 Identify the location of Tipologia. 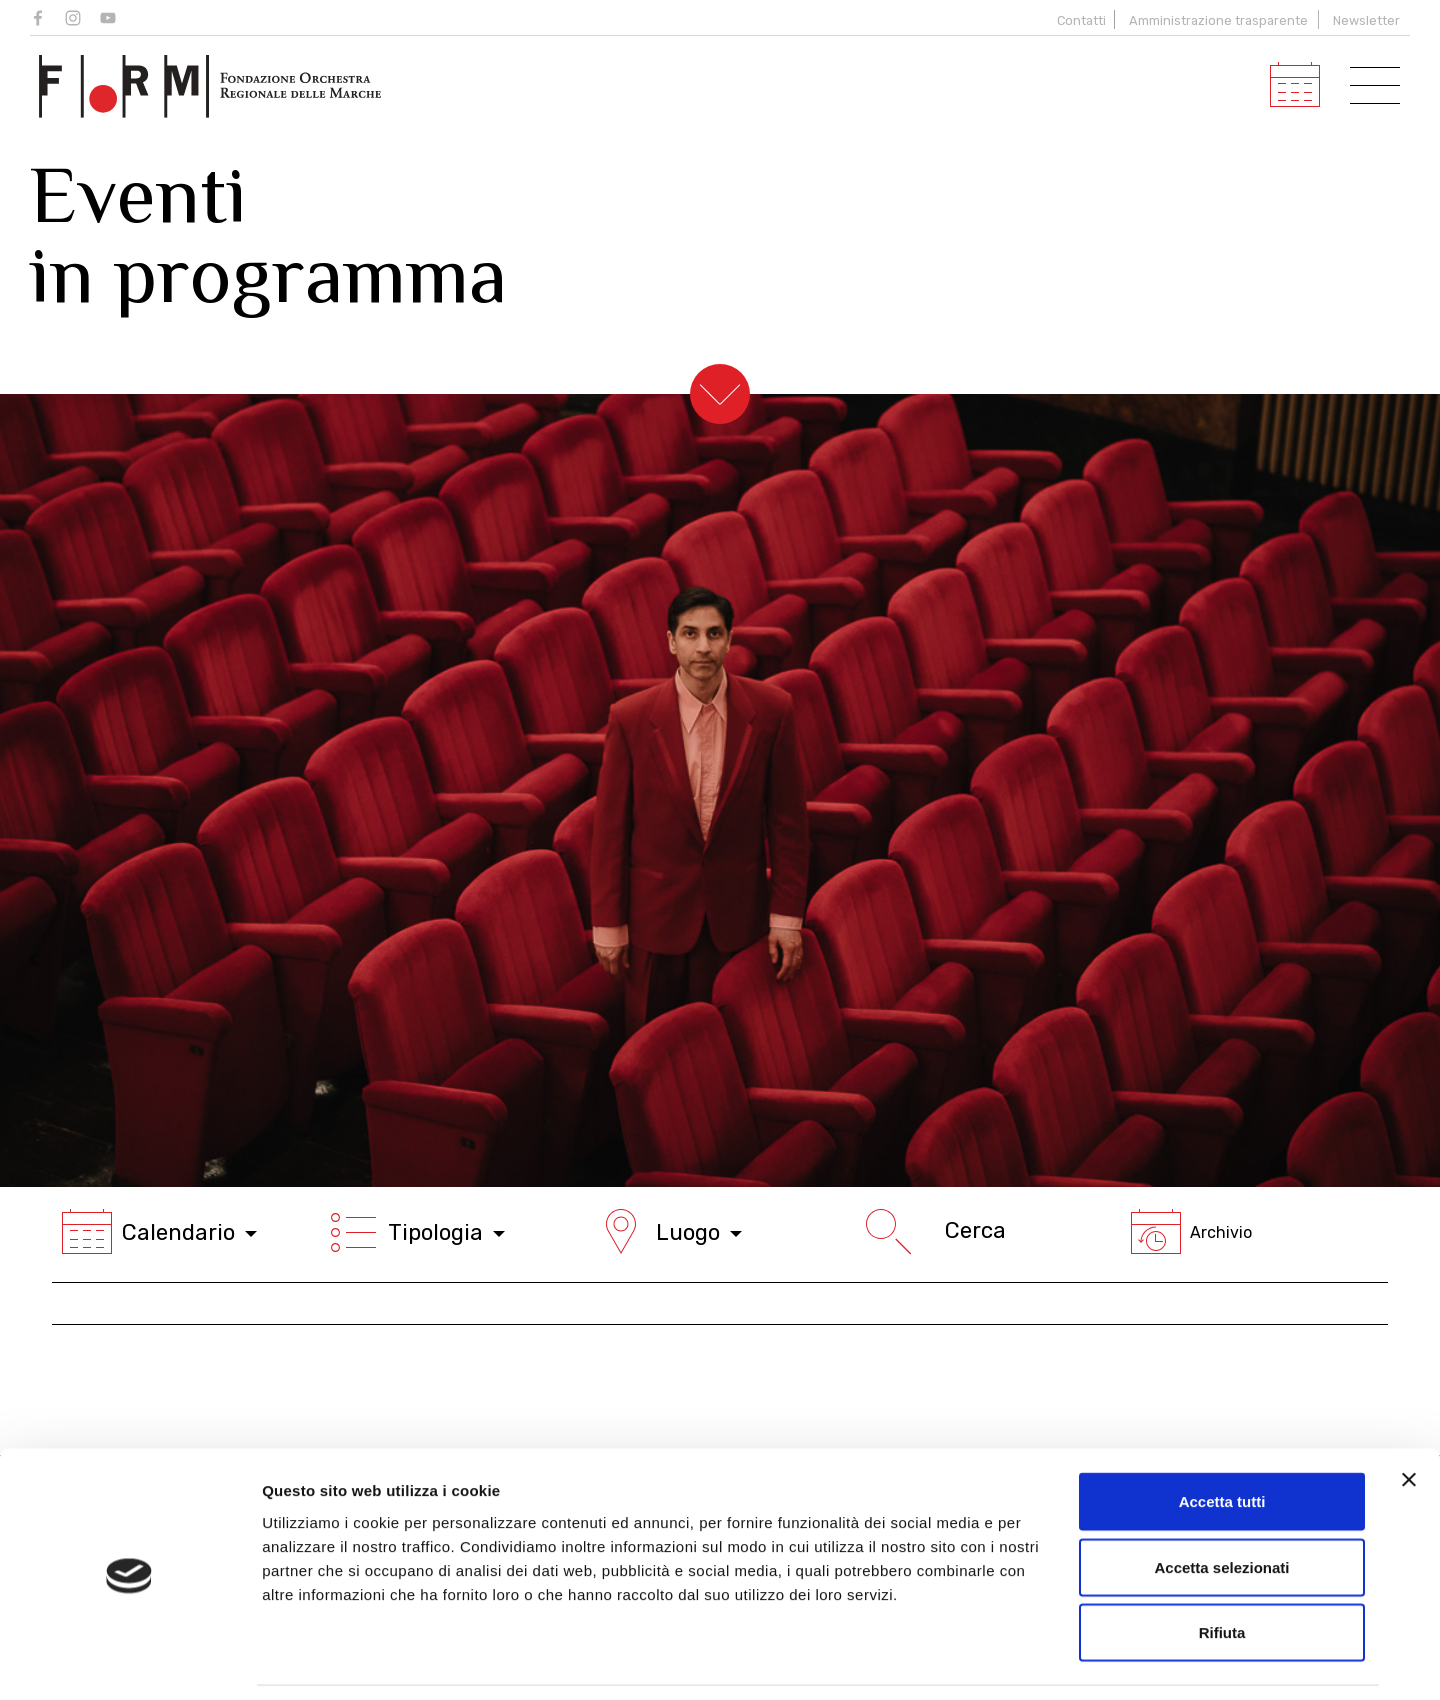
(417, 1232).